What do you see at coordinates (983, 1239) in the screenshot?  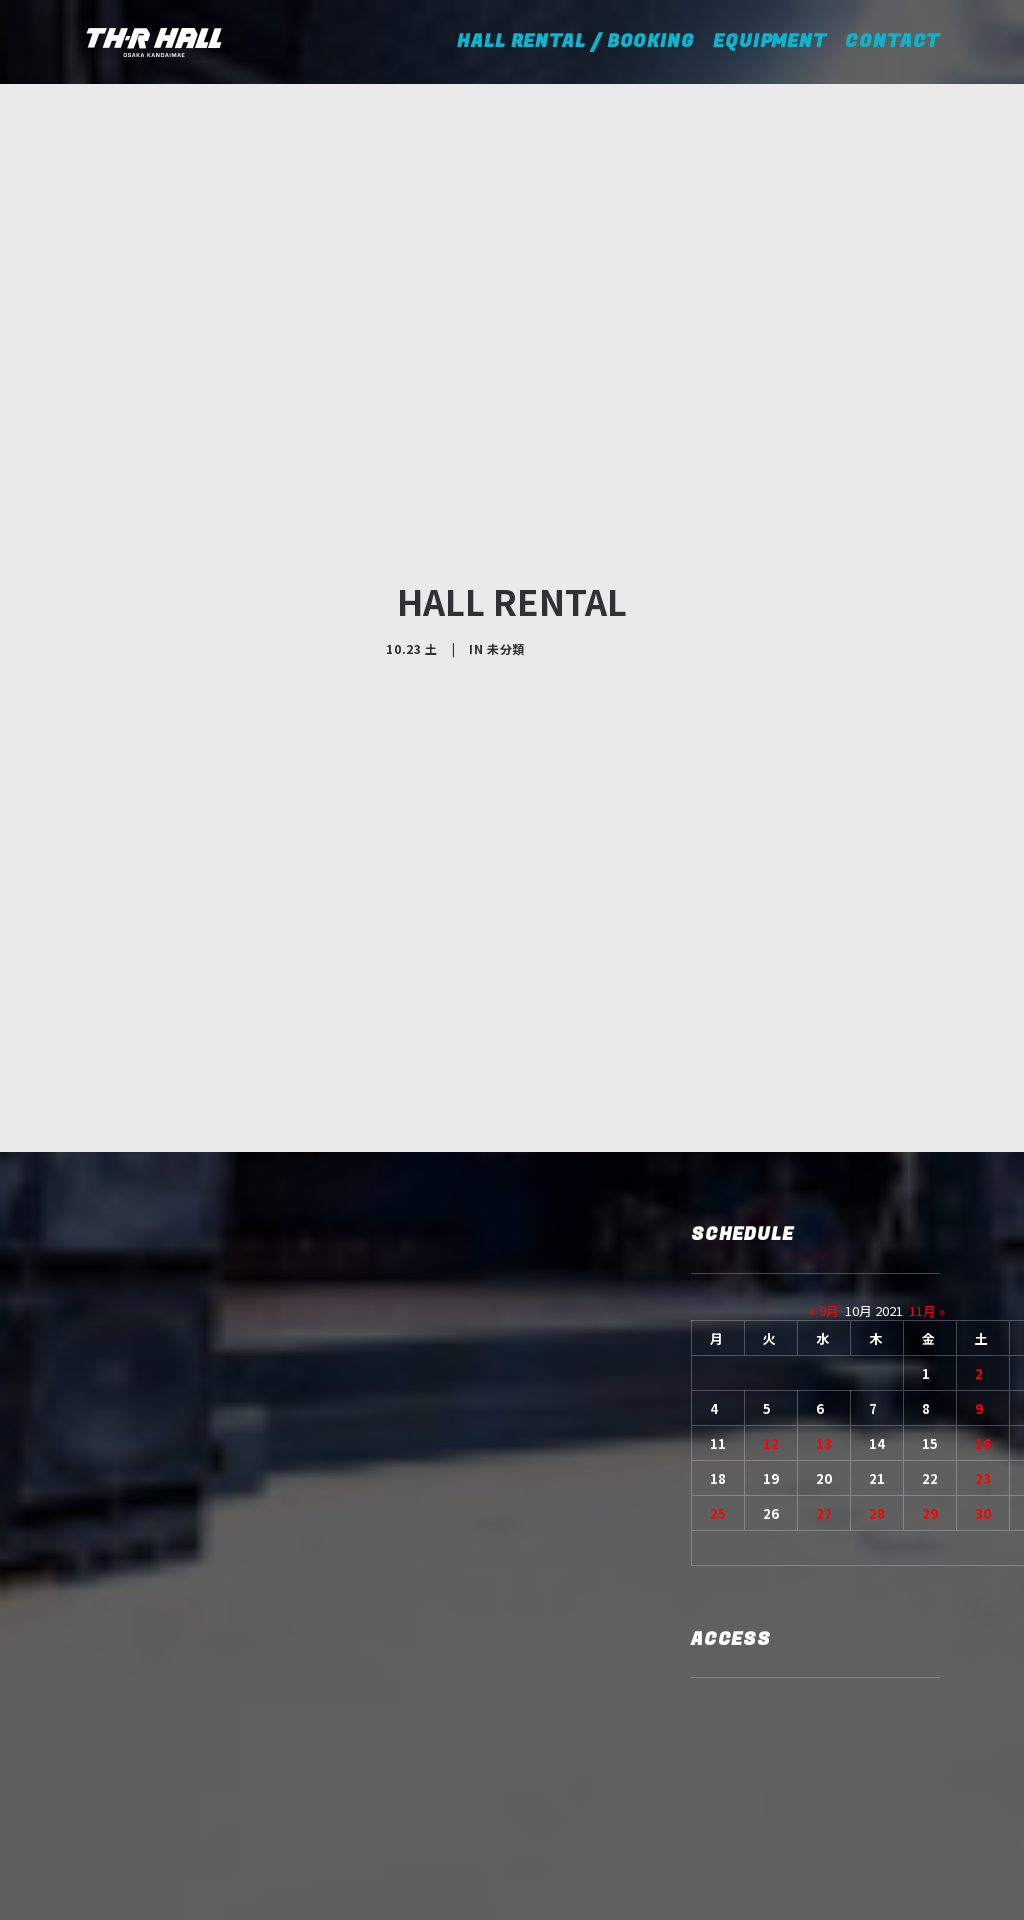 I see `16` at bounding box center [983, 1239].